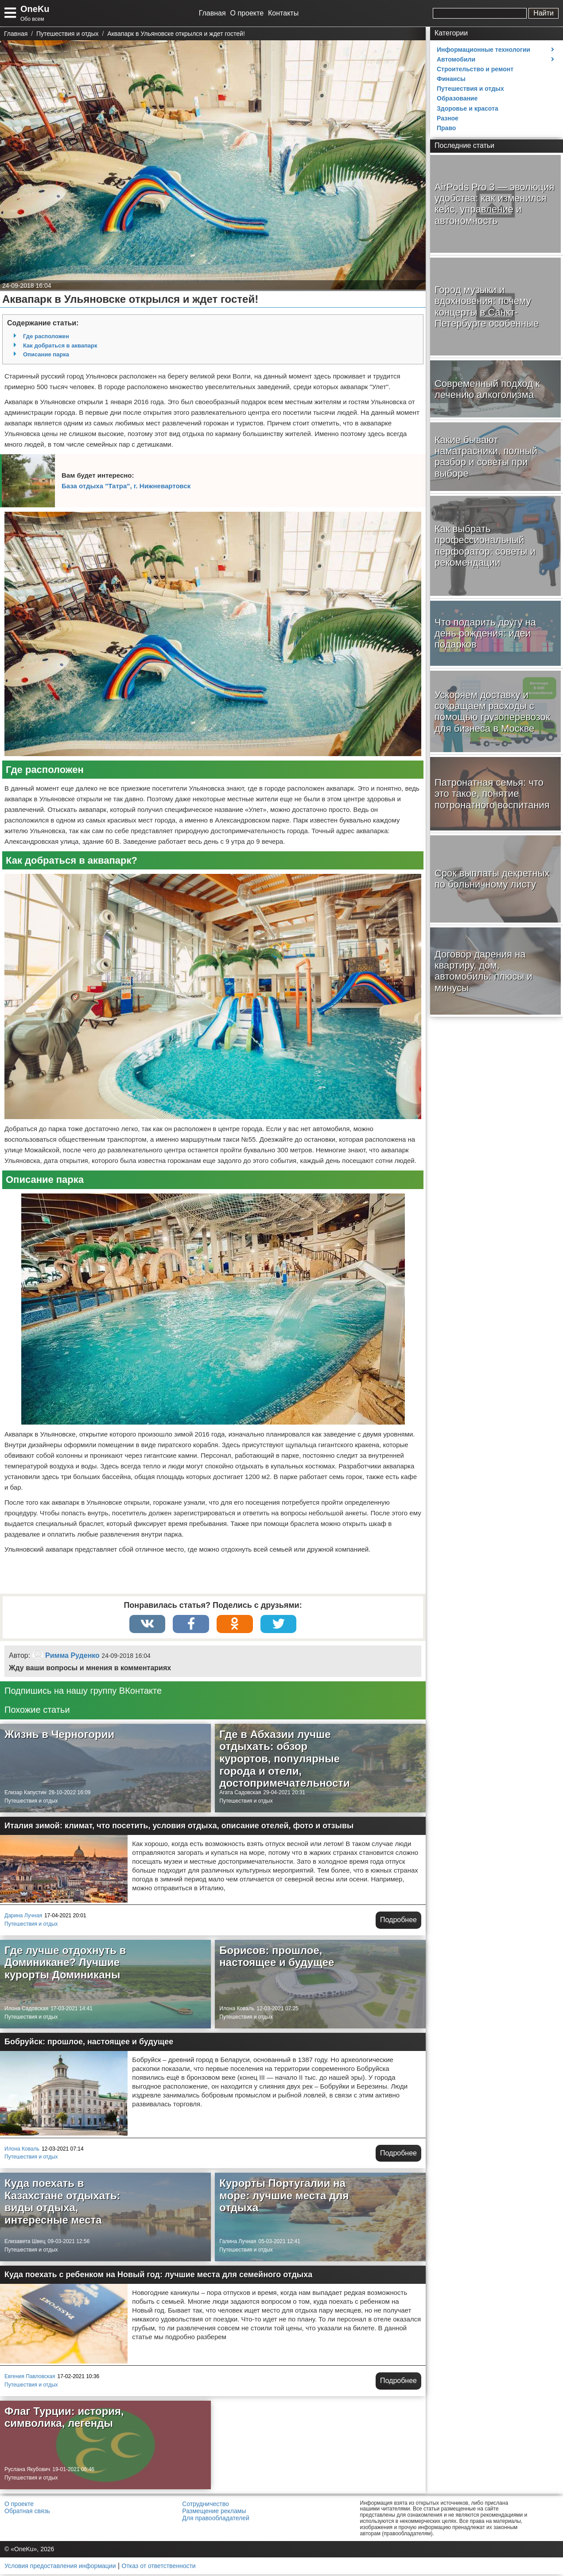  Describe the element at coordinates (543, 13) in the screenshot. I see `Найти` at that location.